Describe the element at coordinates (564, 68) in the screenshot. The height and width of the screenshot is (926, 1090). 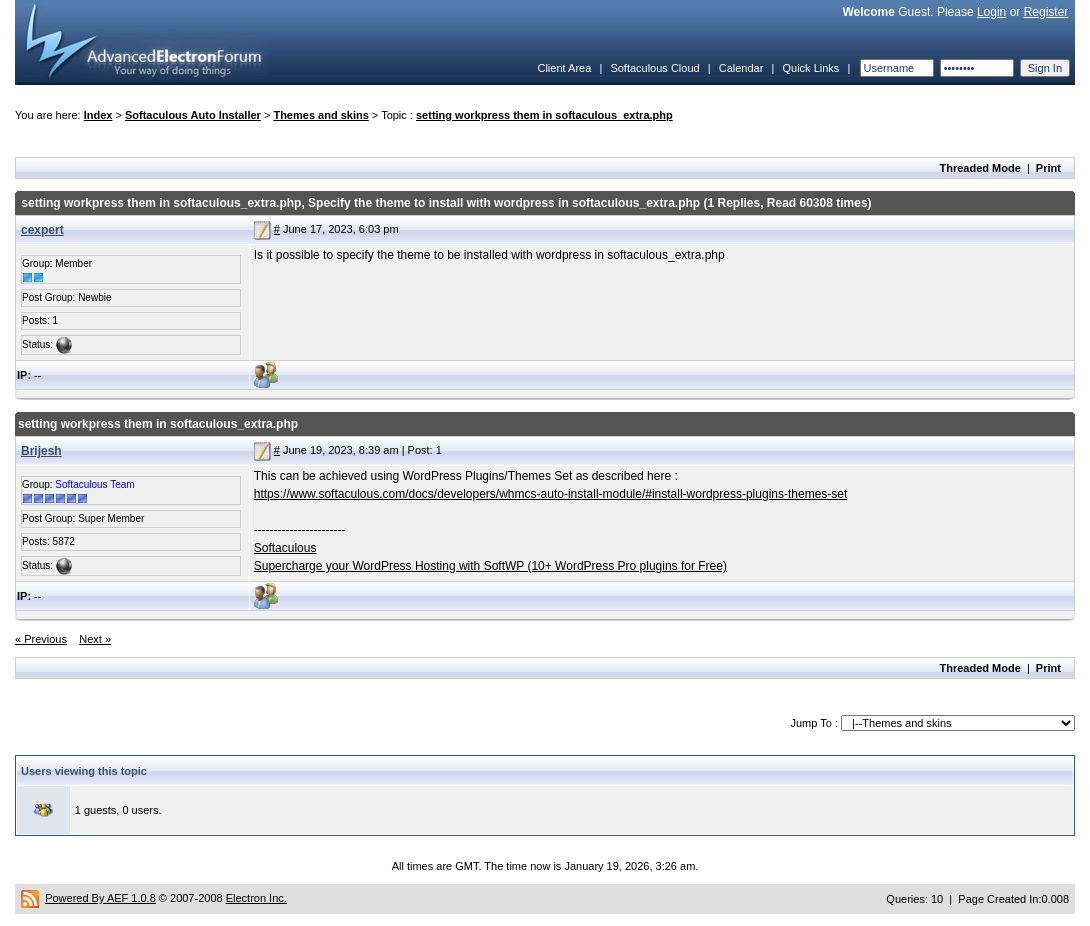
I see `Client Area` at that location.